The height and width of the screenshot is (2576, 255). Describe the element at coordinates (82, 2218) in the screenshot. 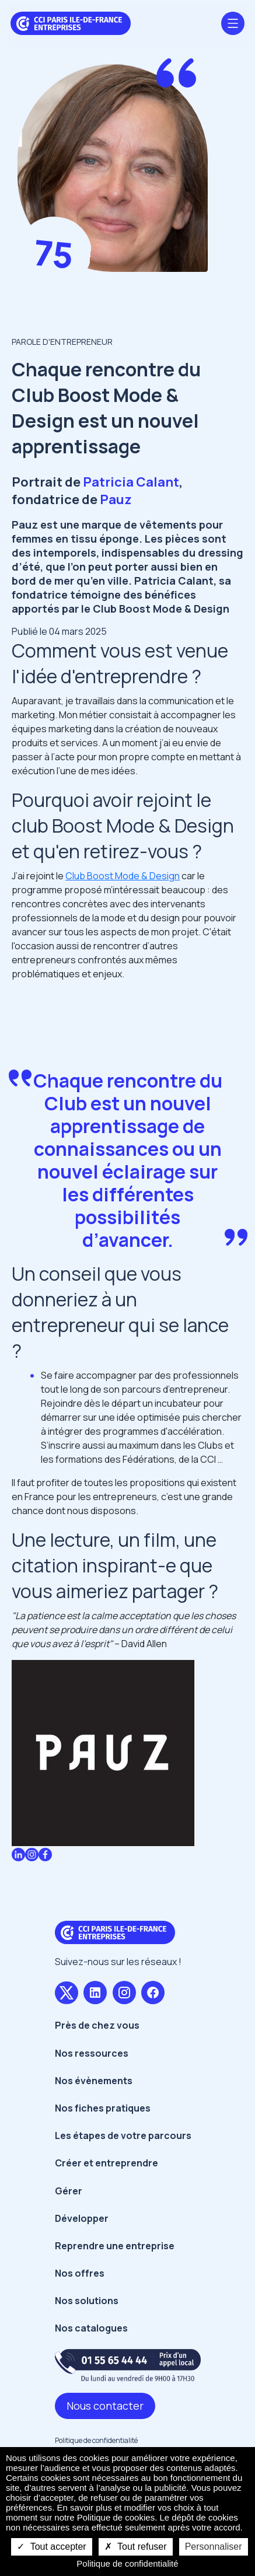

I see `Développer` at that location.